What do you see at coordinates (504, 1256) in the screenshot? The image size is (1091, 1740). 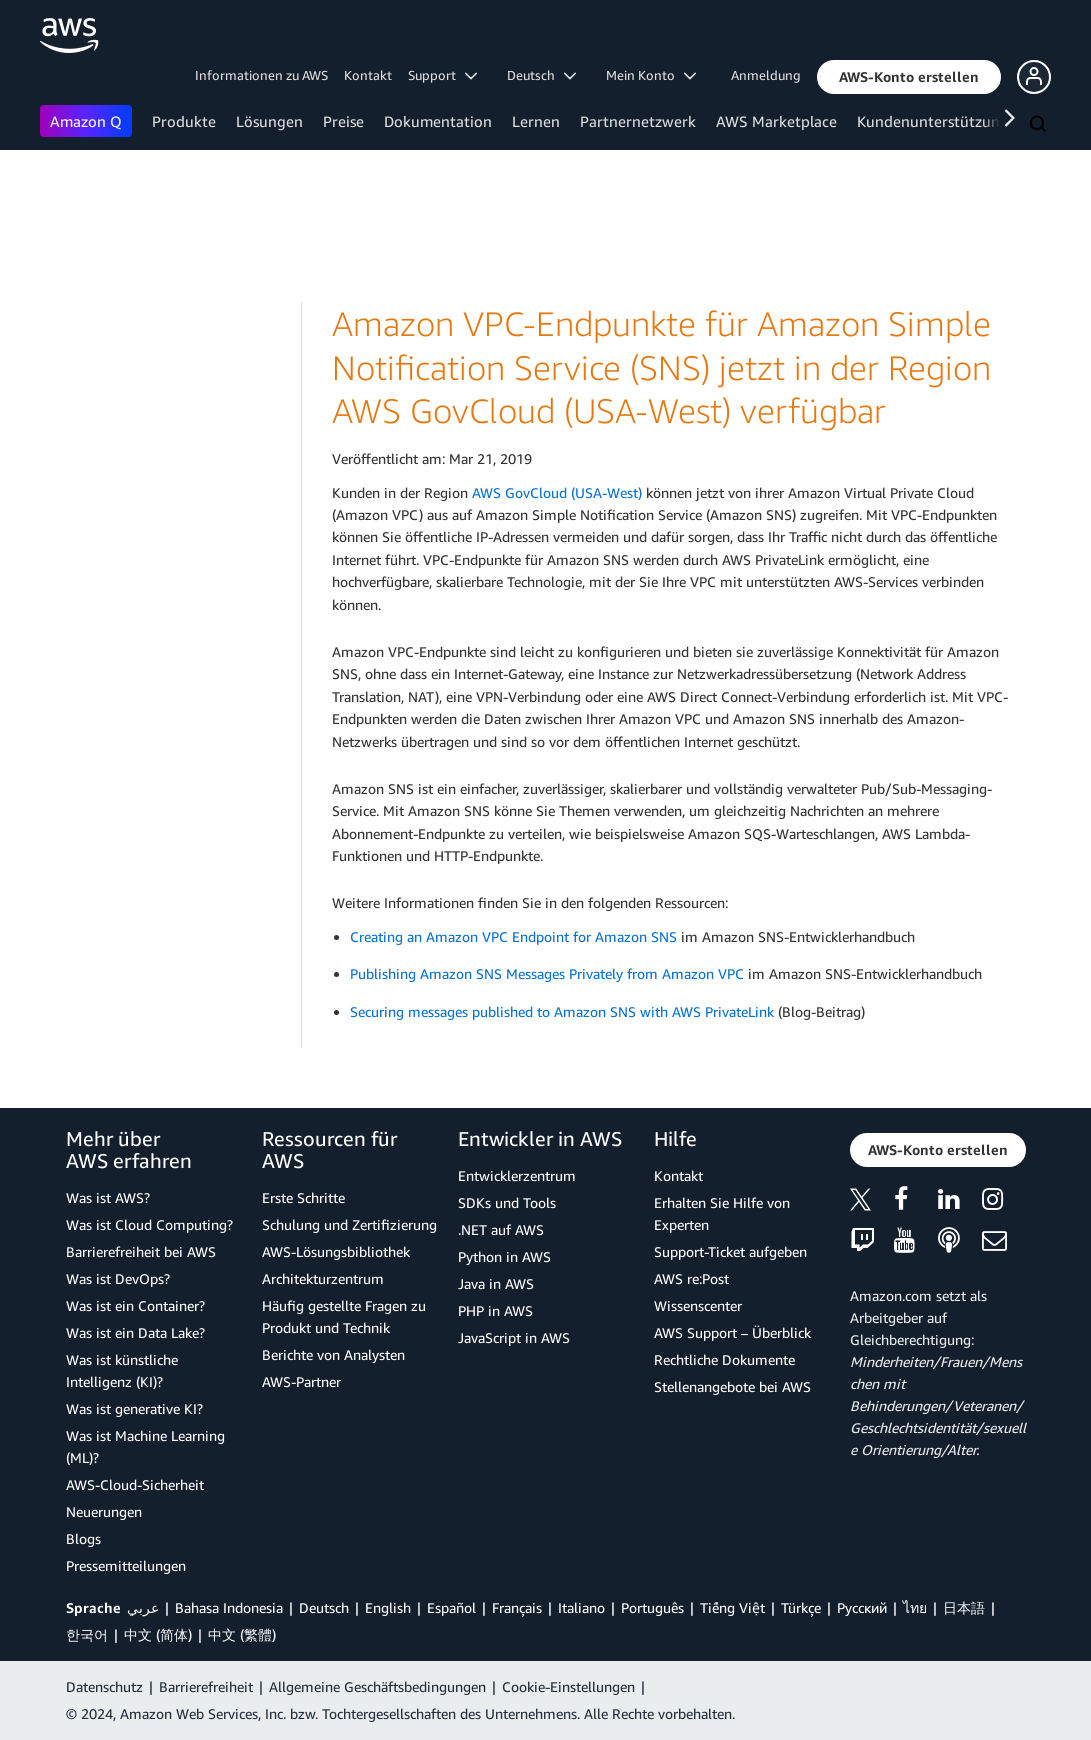 I see `Python in AWS` at bounding box center [504, 1256].